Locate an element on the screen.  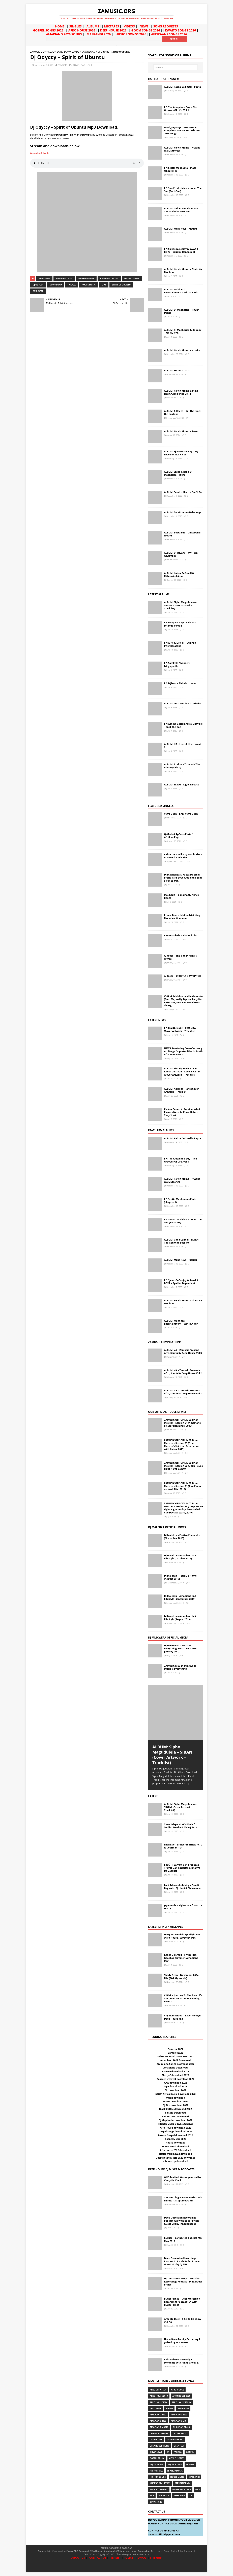
A-Reece – The 5 Year Plan Ft. Wordz is located at coordinates (180, 957).